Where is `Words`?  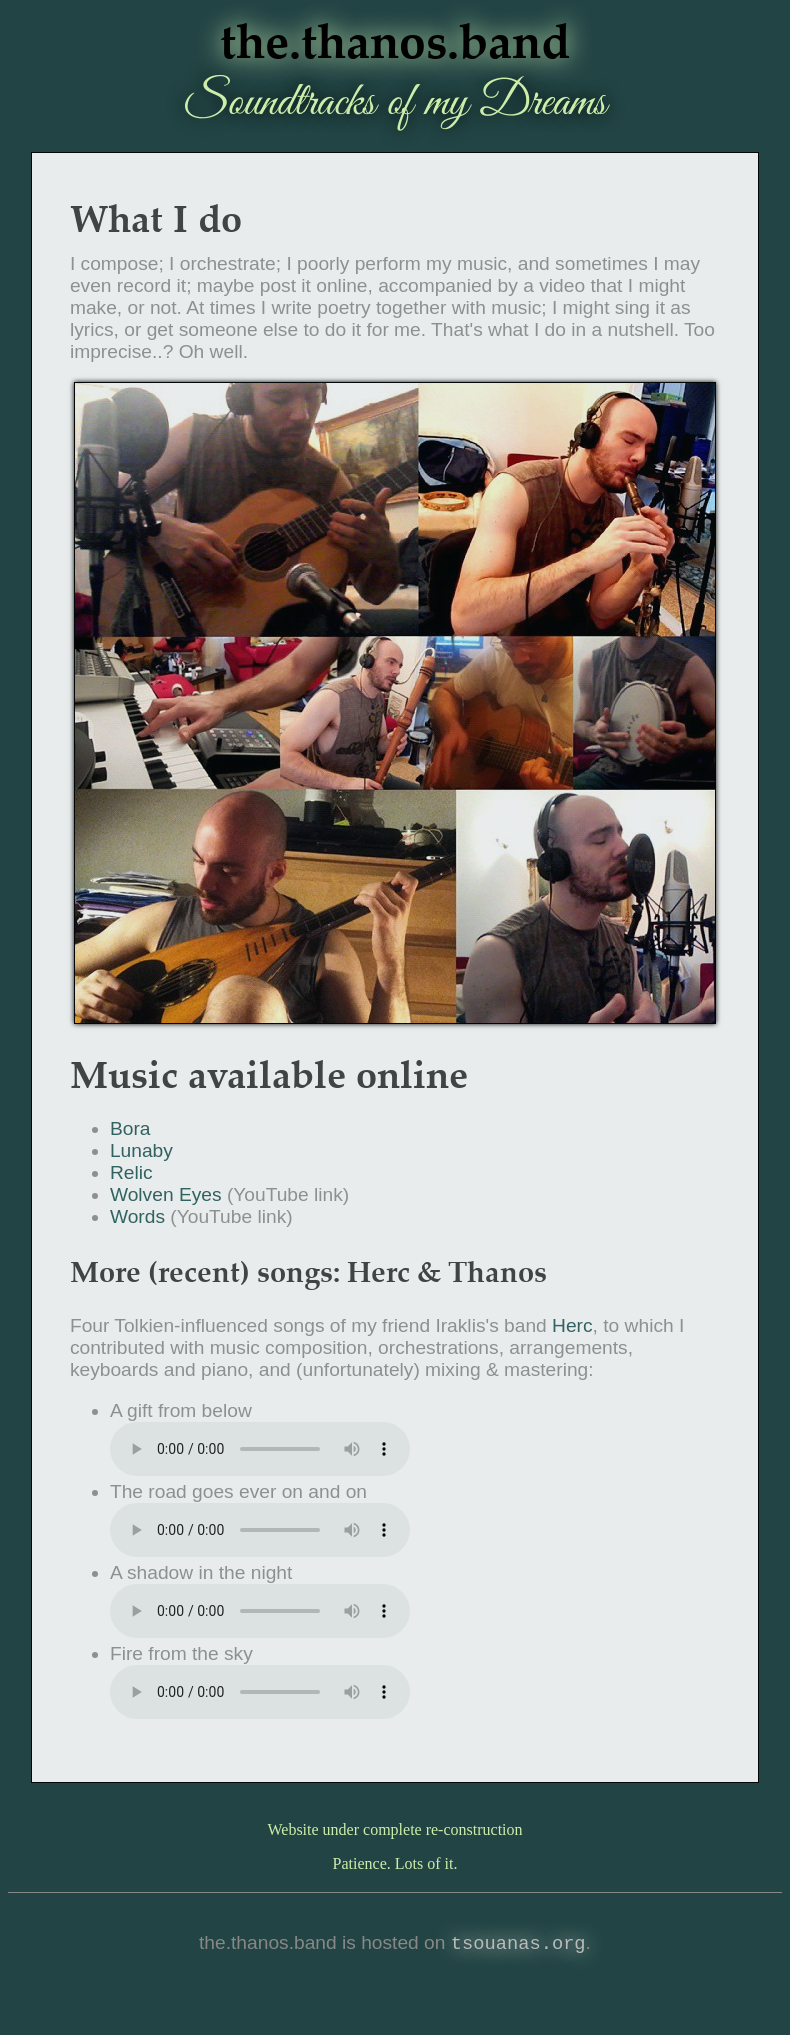 Words is located at coordinates (137, 1216).